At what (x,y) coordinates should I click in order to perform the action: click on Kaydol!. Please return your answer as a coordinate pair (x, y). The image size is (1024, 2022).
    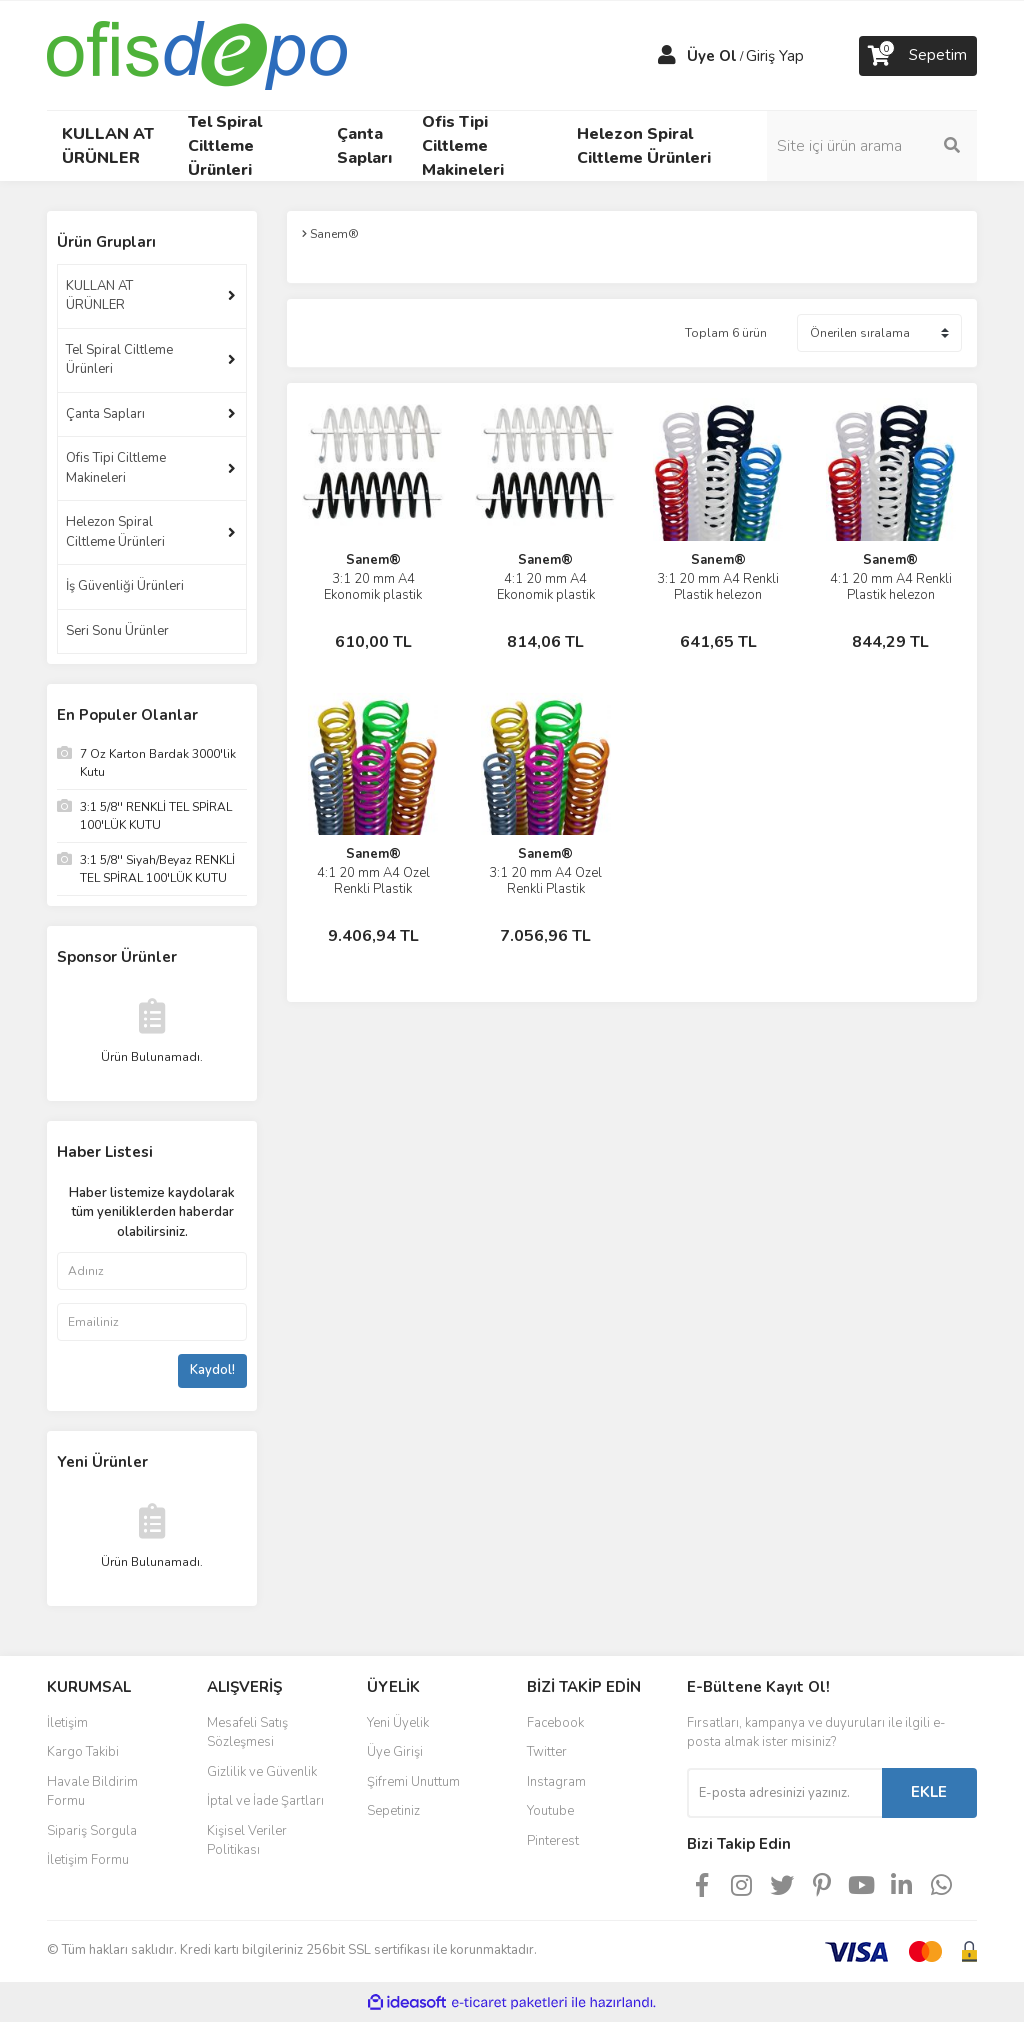
    Looking at the image, I should click on (212, 1370).